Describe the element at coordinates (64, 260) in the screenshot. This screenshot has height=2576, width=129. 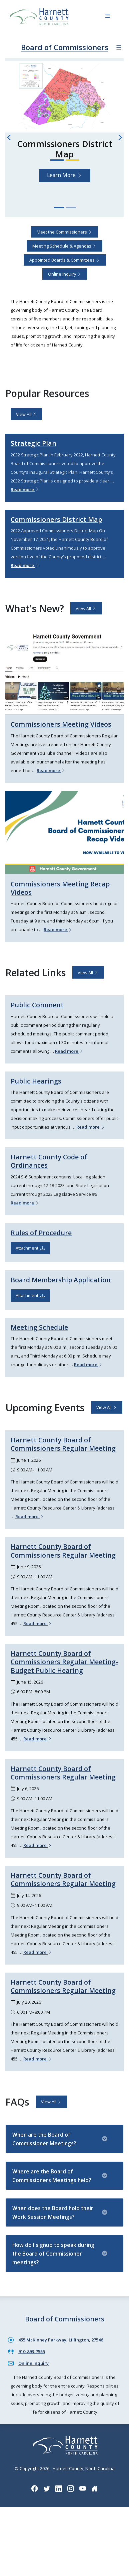
I see `Appointed Boards & Committees` at that location.